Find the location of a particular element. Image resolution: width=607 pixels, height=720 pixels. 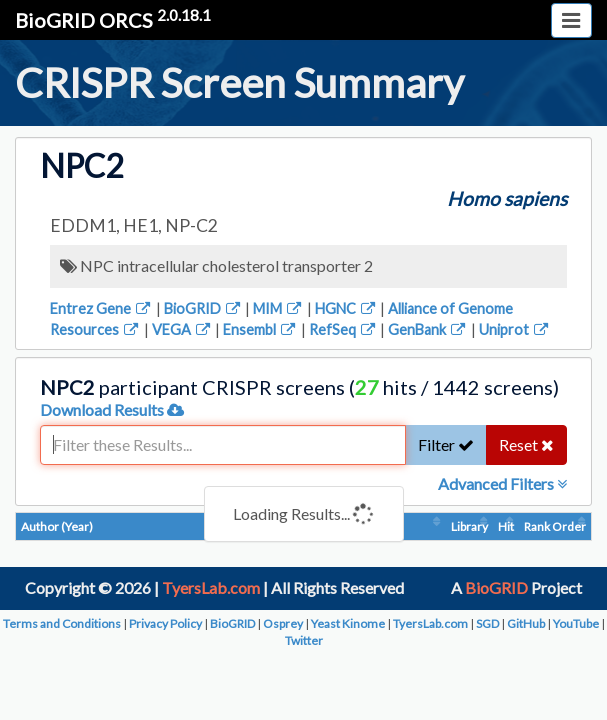

Twitter is located at coordinates (304, 640).